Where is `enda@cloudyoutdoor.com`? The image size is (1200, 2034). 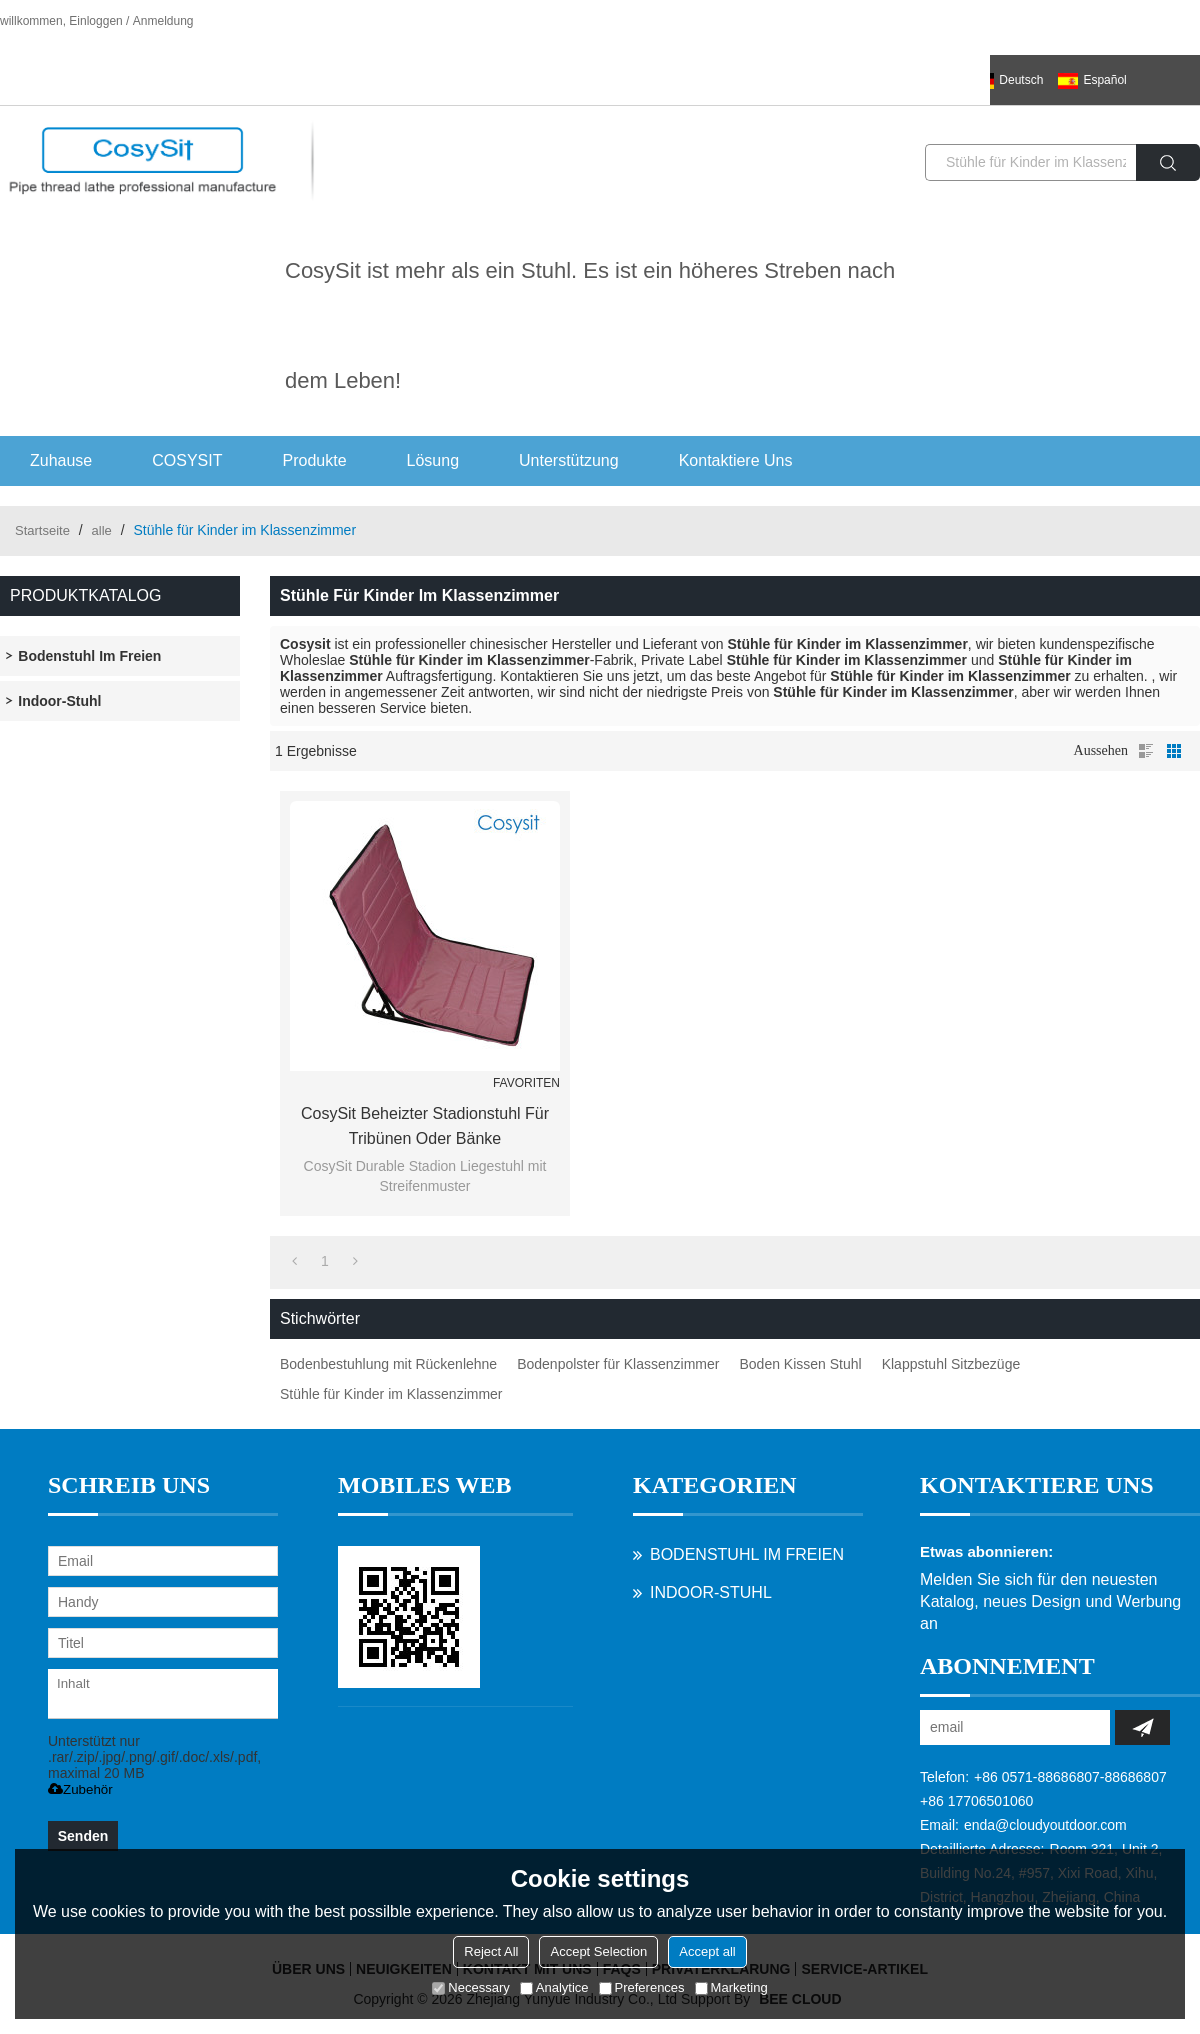
enda@cloudyoutdoor.com is located at coordinates (1045, 1825).